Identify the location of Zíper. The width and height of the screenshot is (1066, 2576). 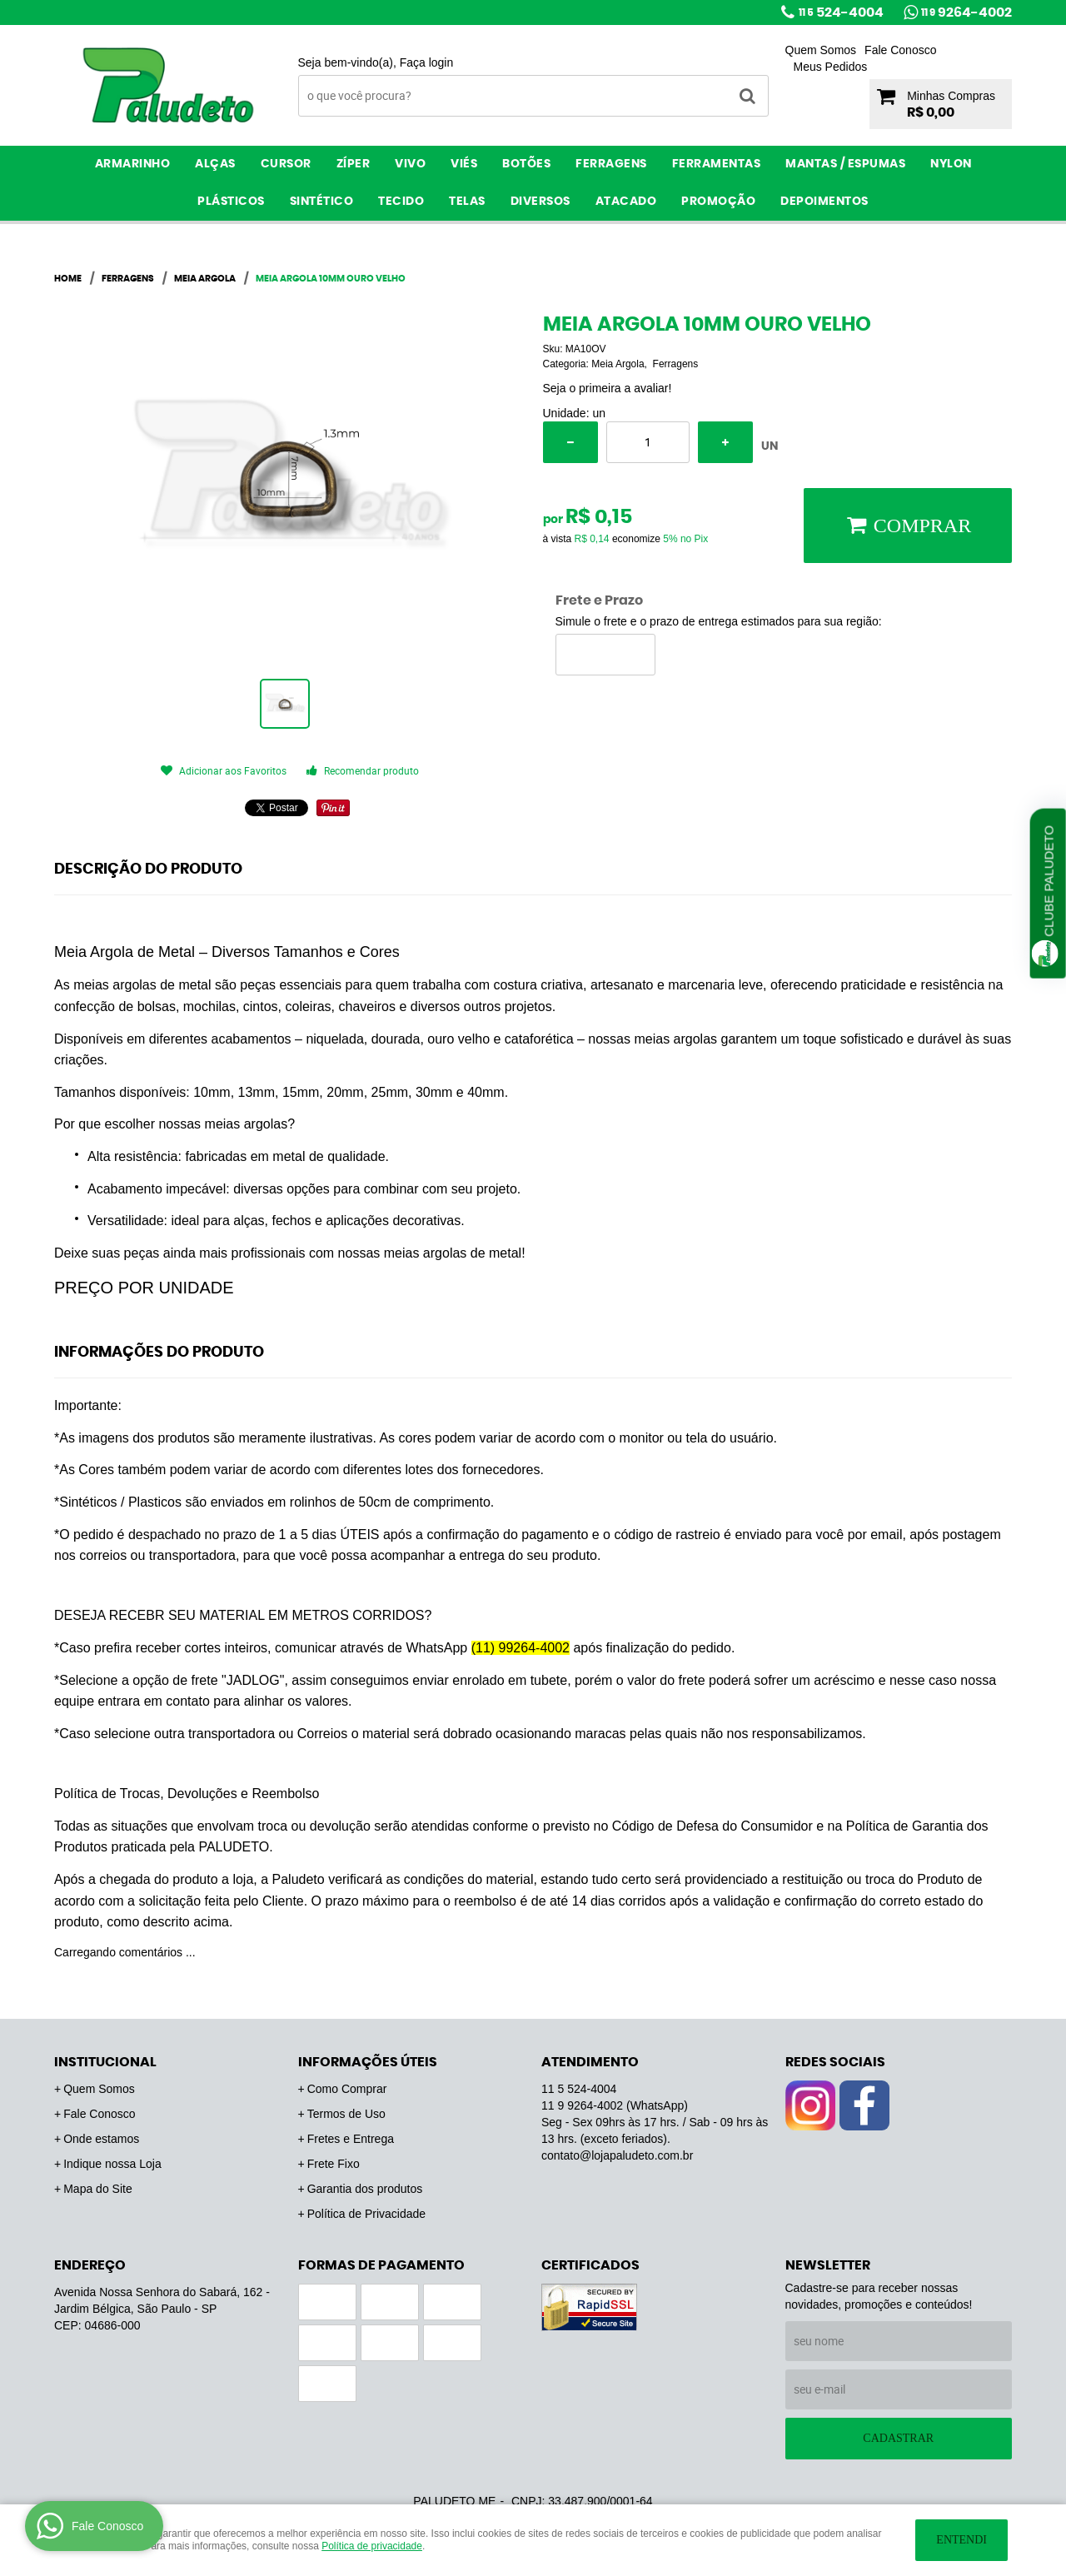
(353, 164).